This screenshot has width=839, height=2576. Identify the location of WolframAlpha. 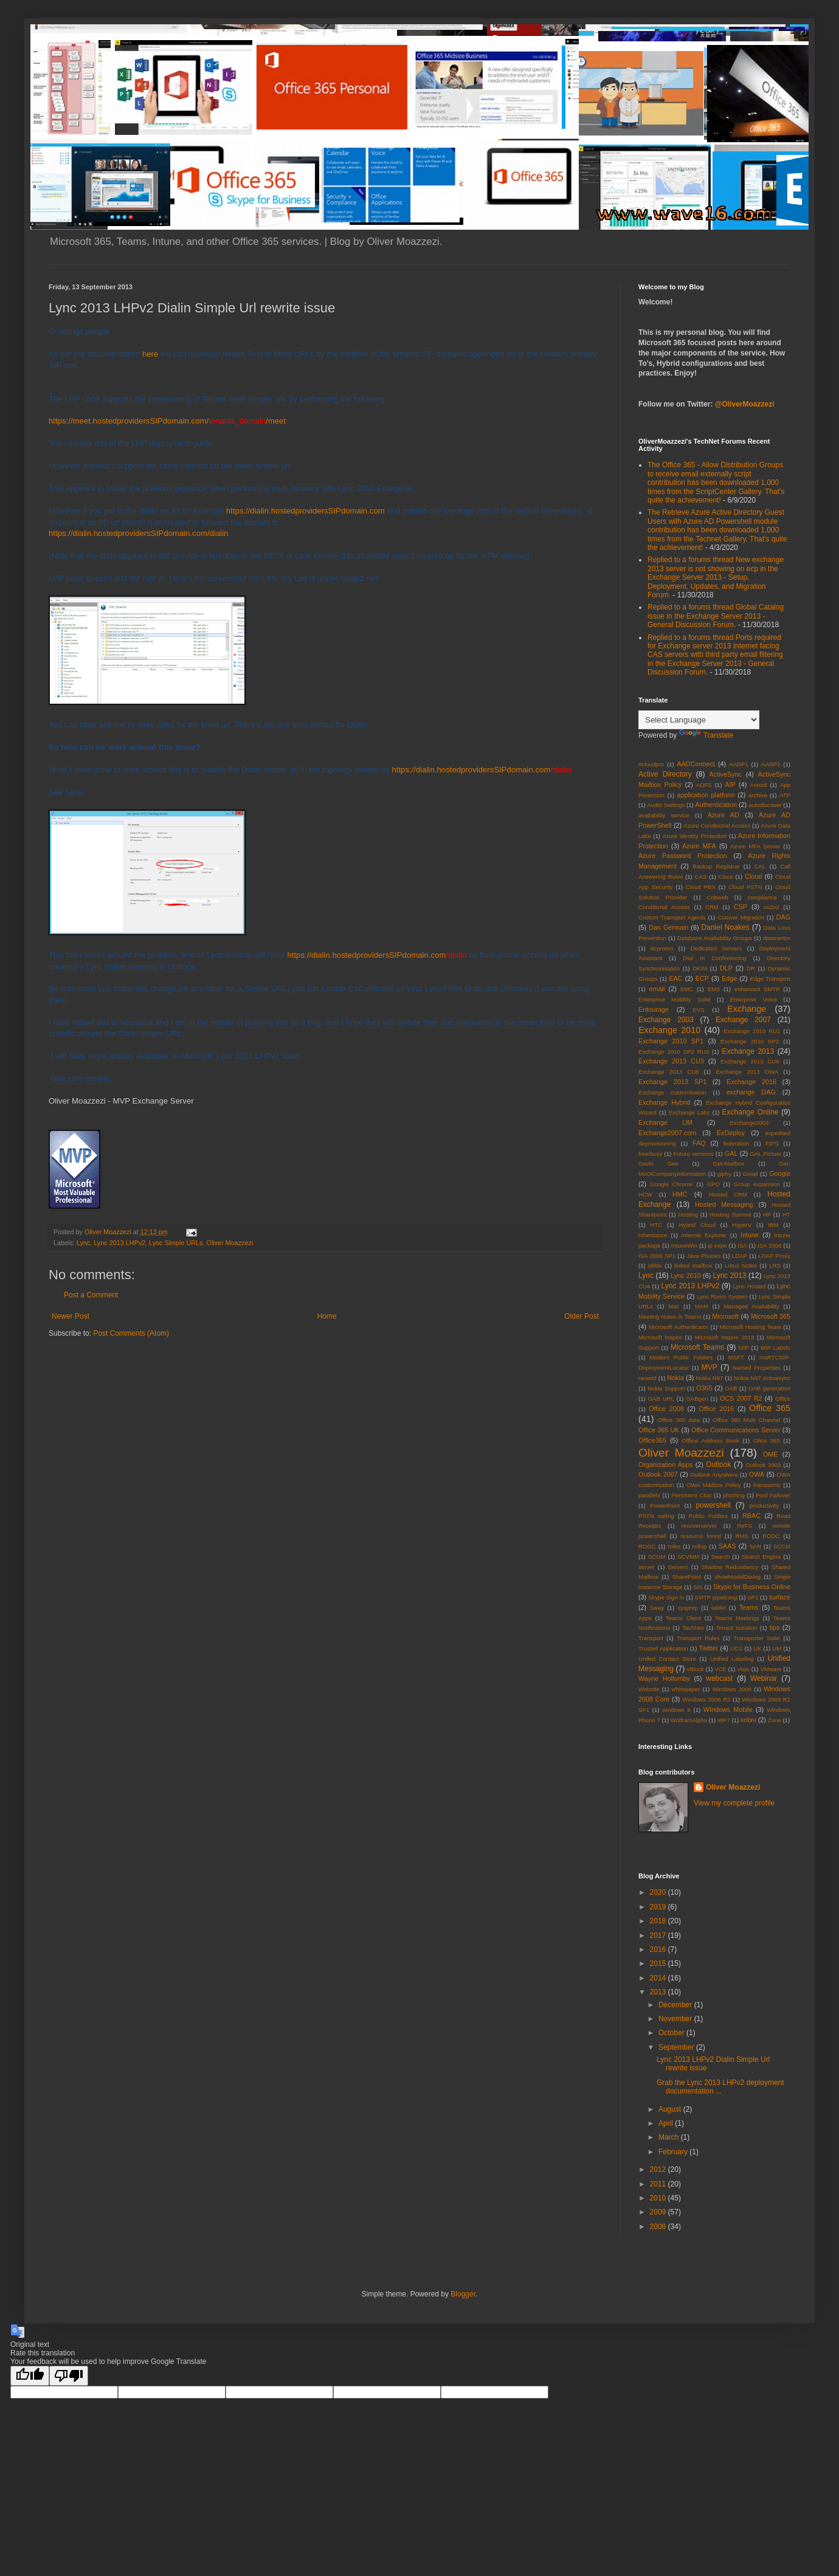
(689, 1720).